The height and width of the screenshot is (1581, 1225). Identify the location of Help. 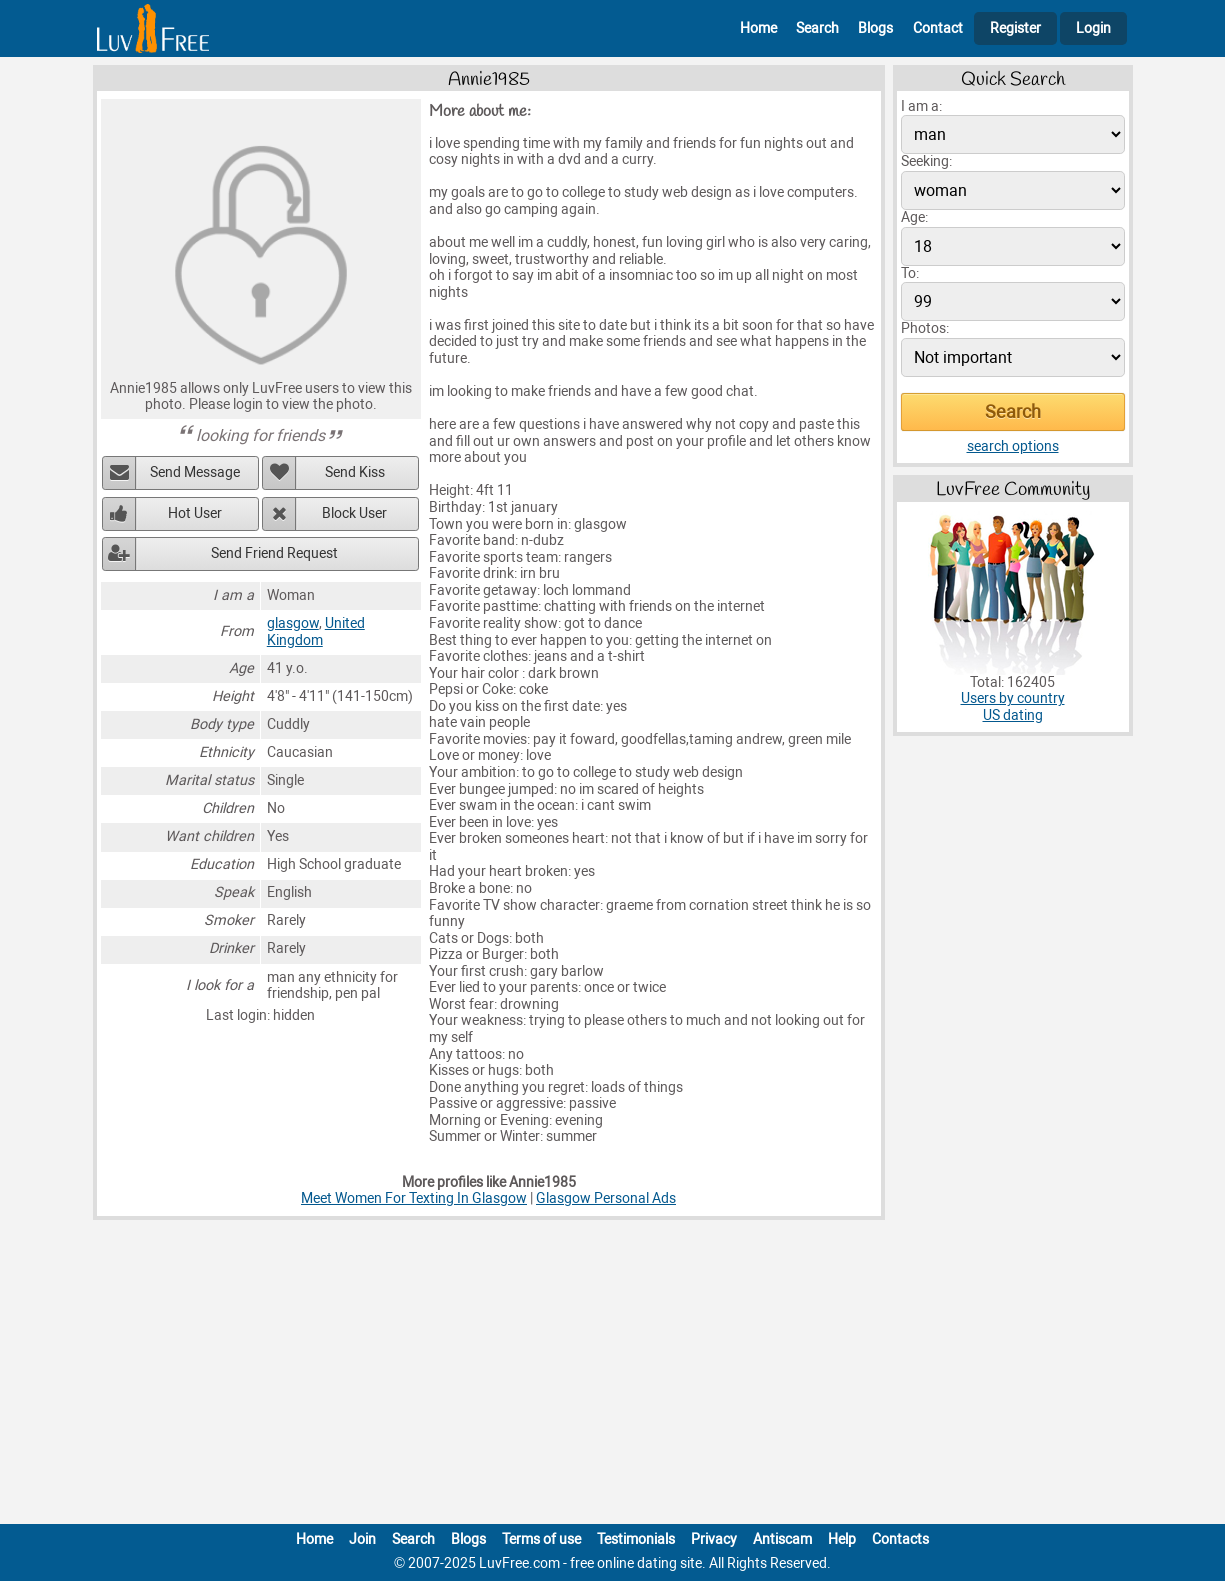
(842, 1539).